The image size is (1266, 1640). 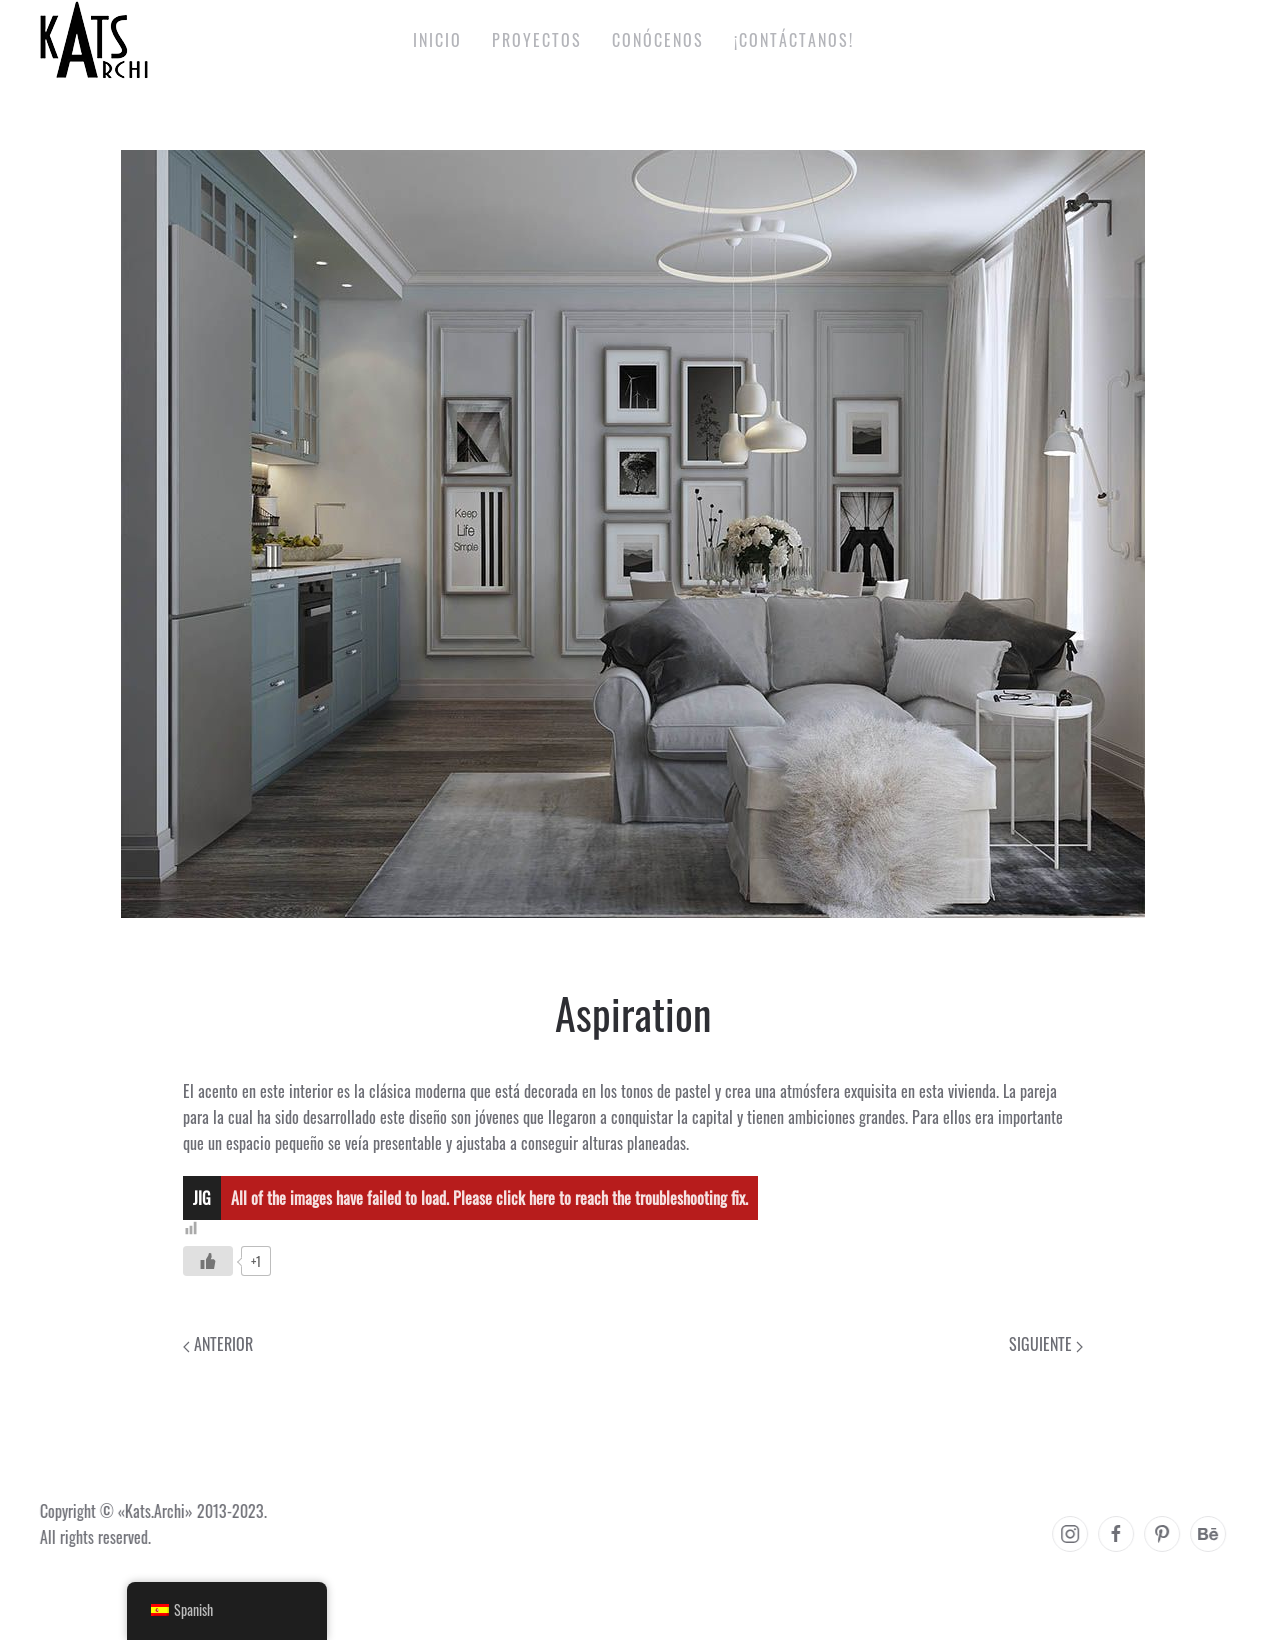 I want to click on ¡Contáctanos!, so click(x=794, y=40).